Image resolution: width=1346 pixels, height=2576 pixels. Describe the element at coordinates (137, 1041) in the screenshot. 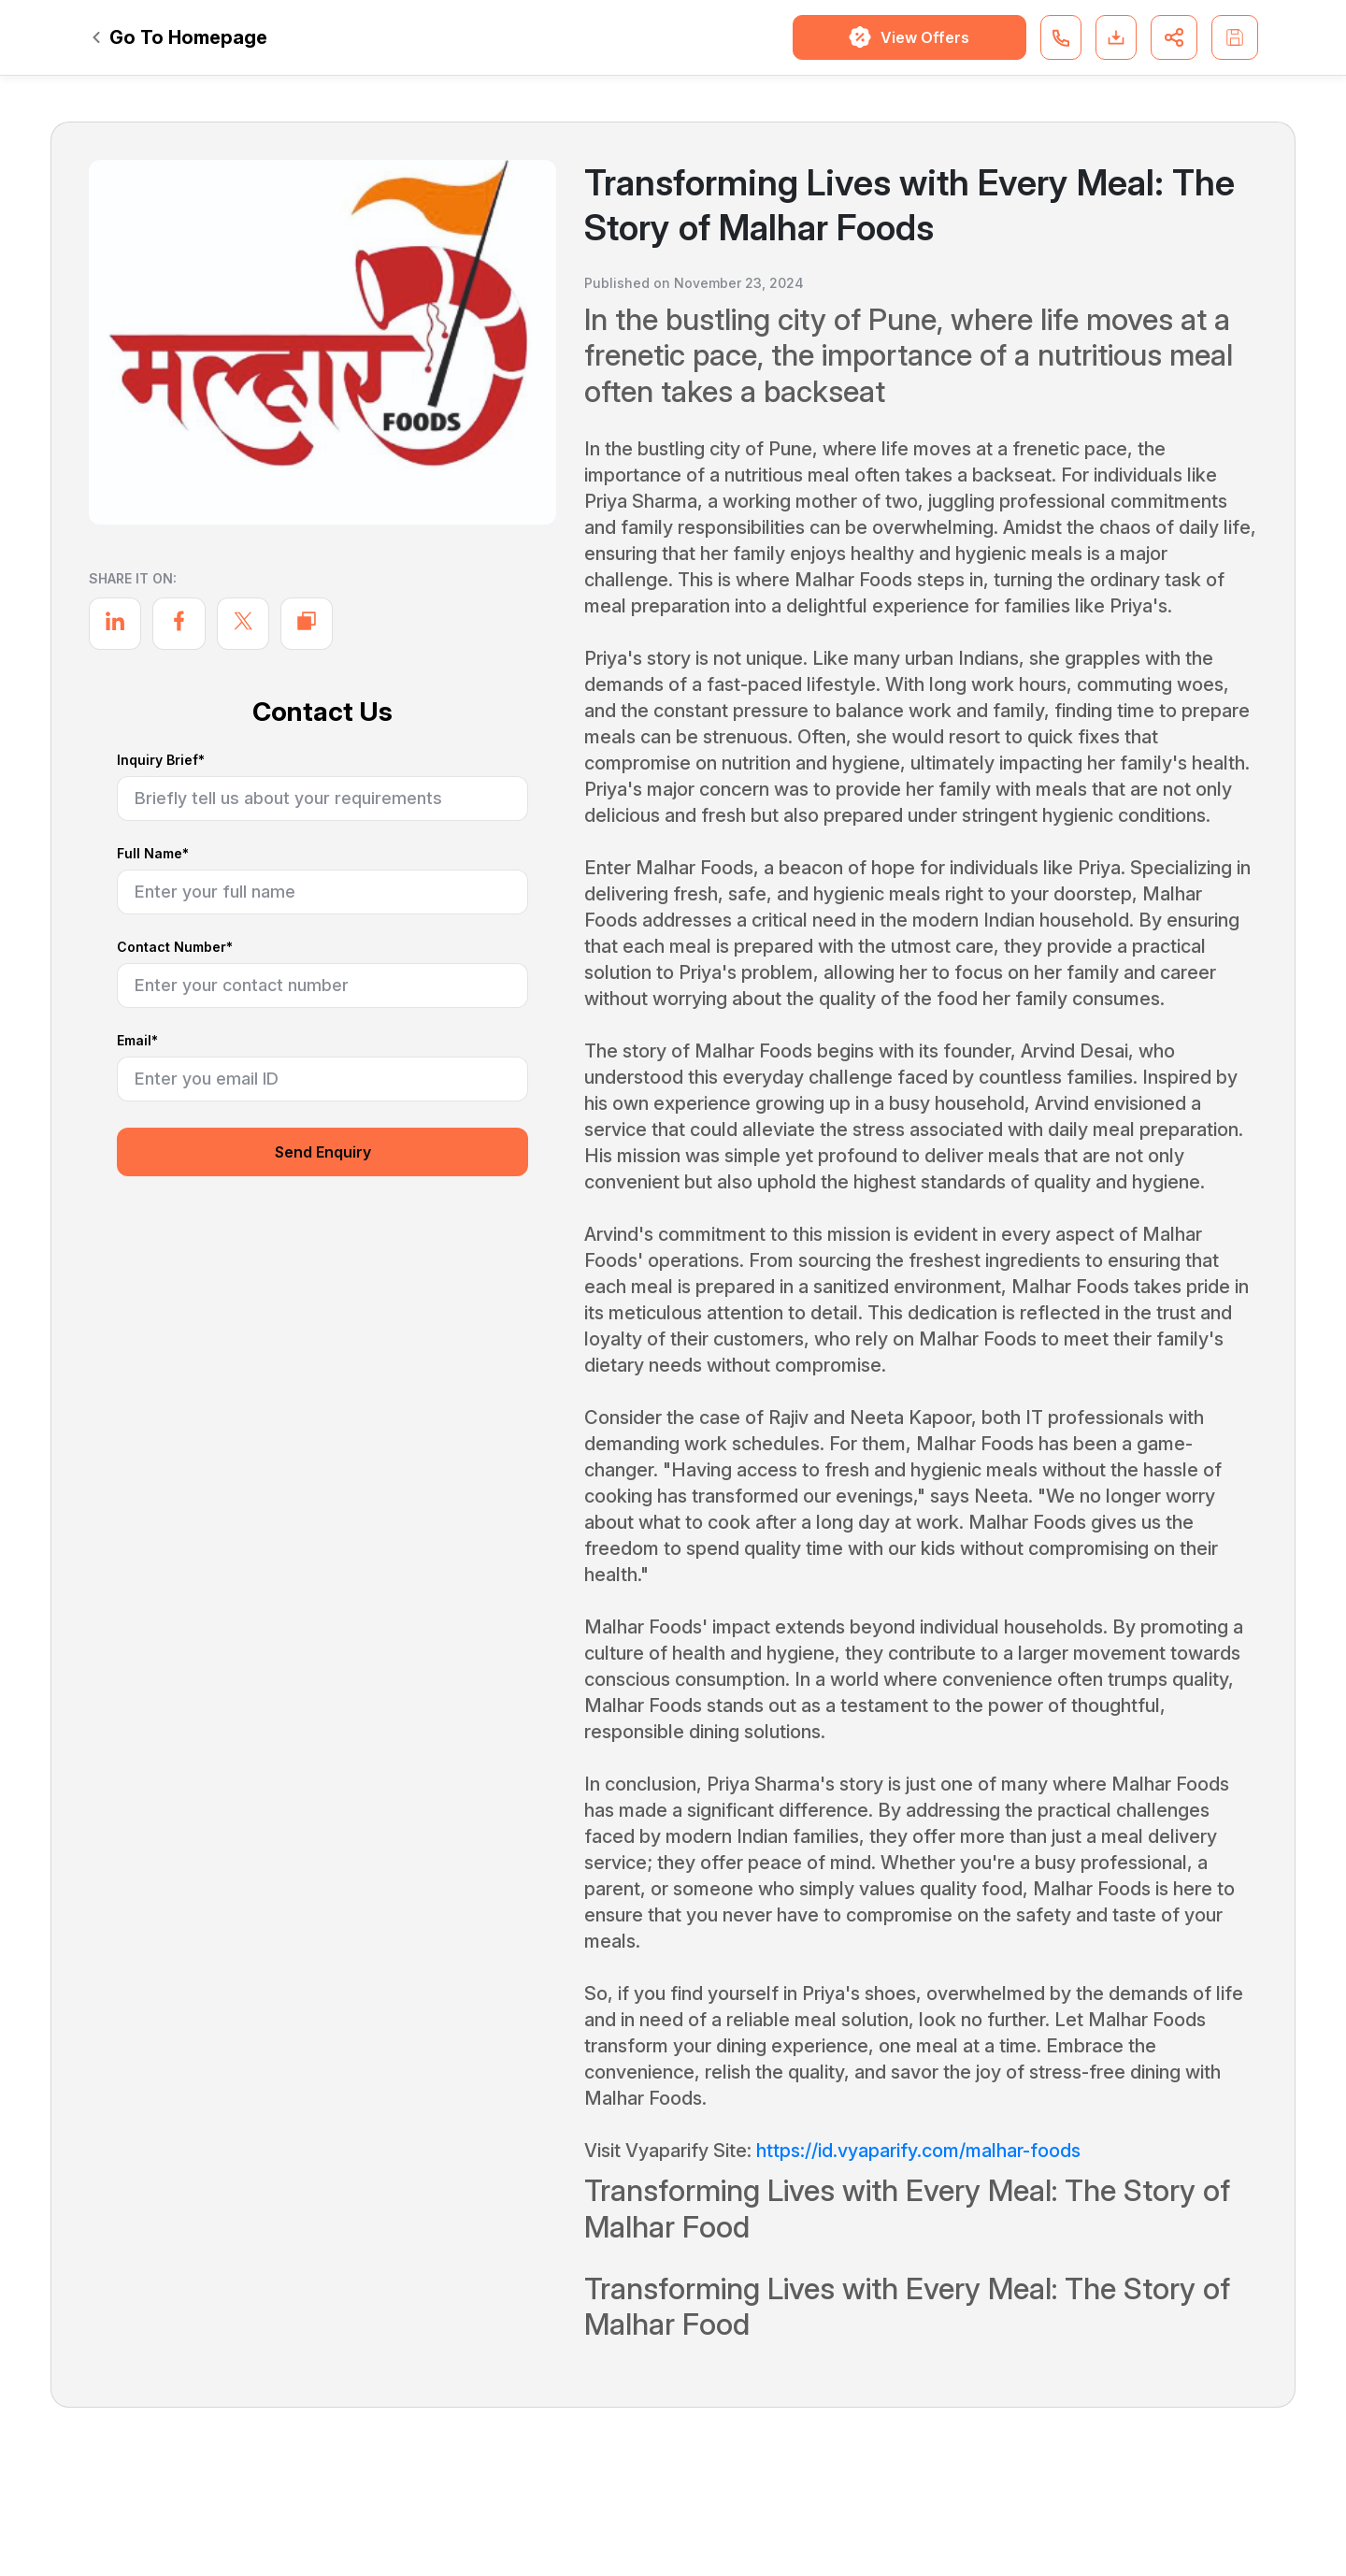

I see `Email*` at that location.